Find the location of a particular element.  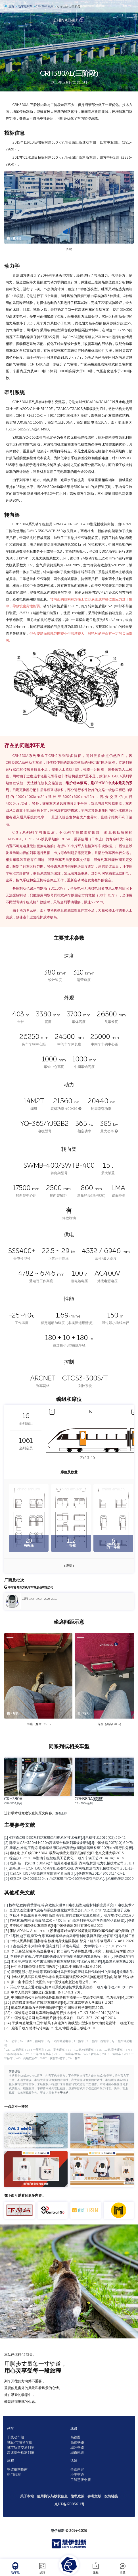

话题 is located at coordinates (122, 2568).